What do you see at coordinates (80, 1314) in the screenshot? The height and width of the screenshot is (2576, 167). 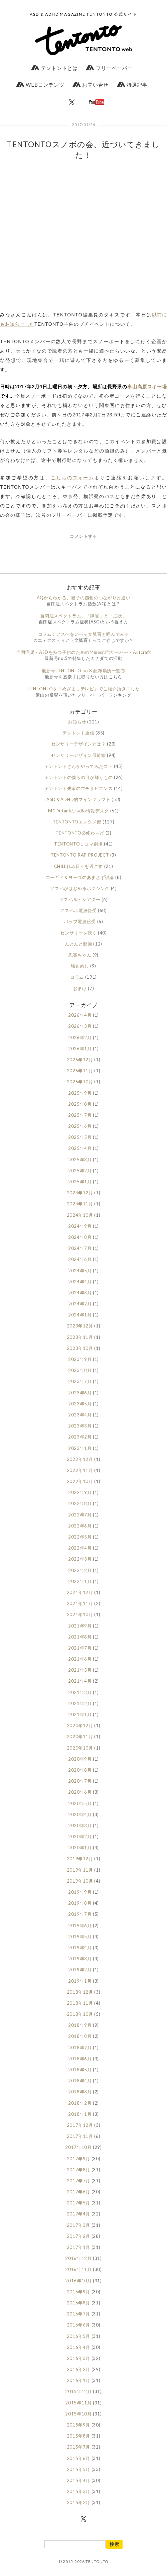 I see `2024年1月` at bounding box center [80, 1314].